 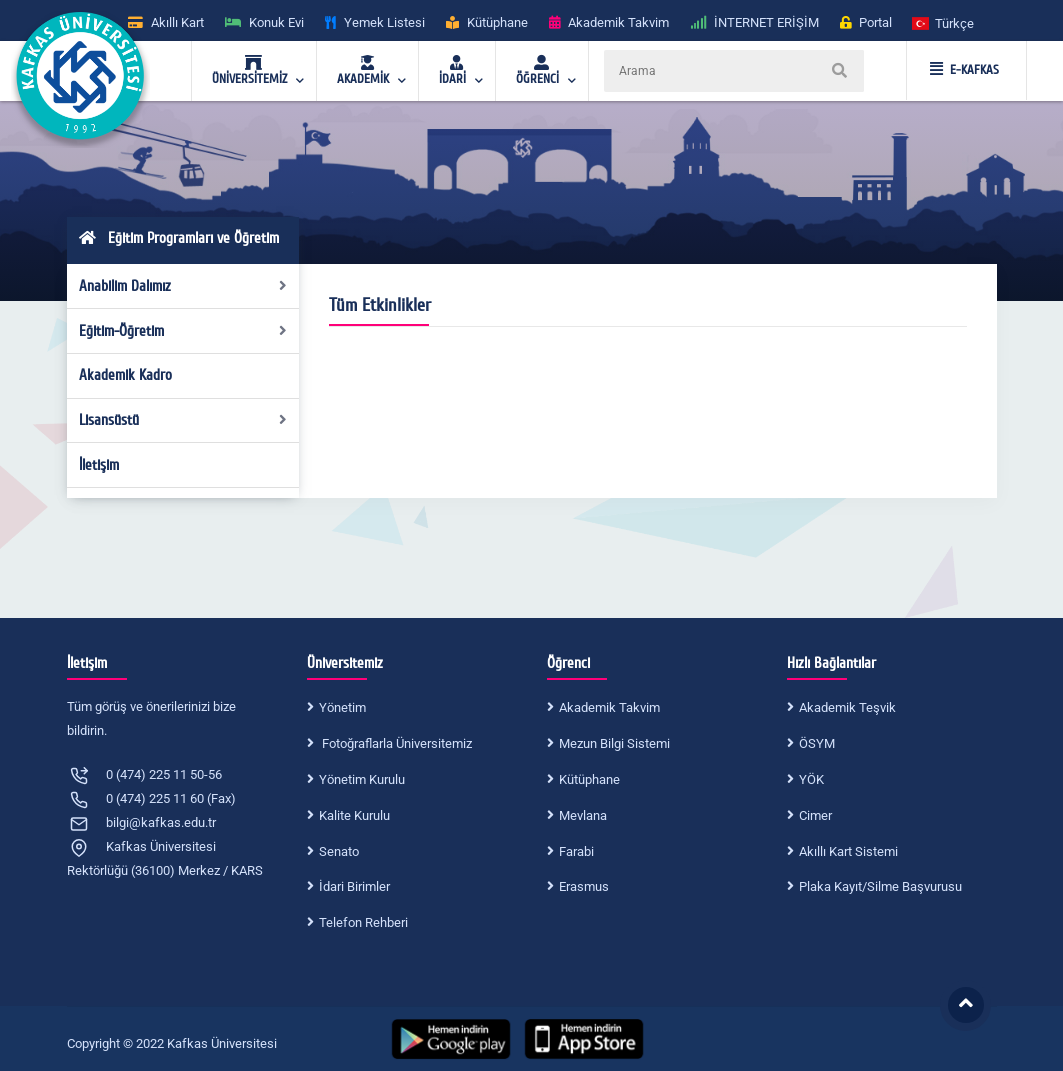 I want to click on YÖK, so click(x=811, y=779).